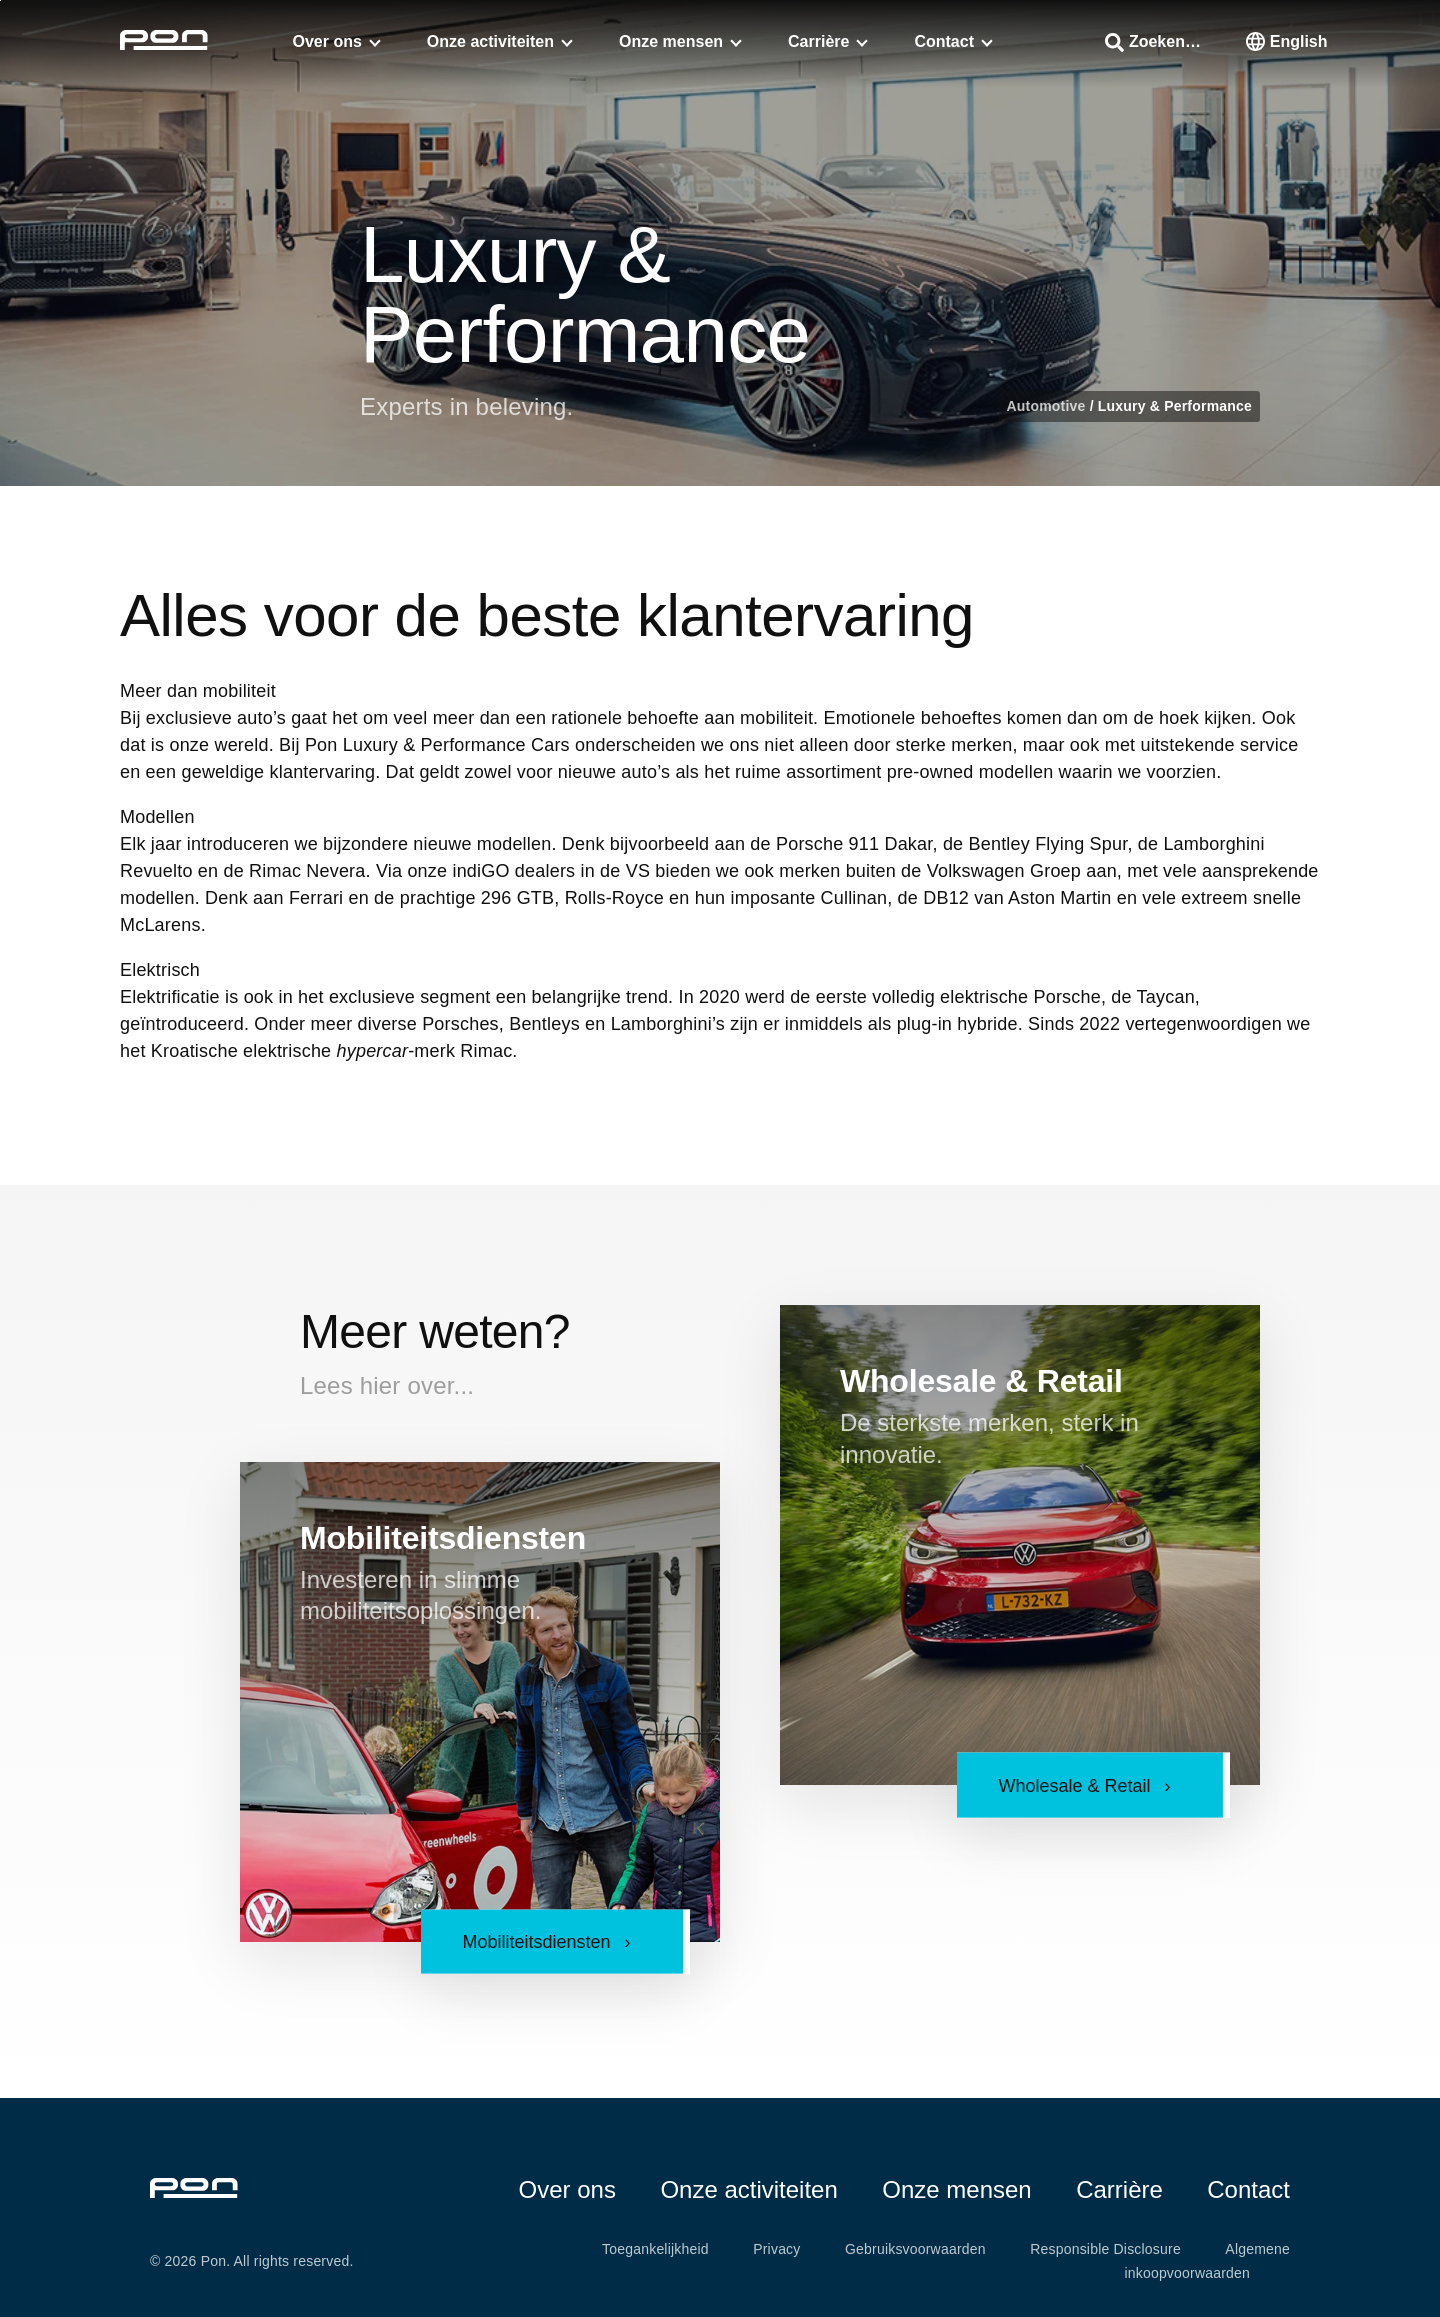 This screenshot has height=2317, width=1440. What do you see at coordinates (818, 41) in the screenshot?
I see `Carrière` at bounding box center [818, 41].